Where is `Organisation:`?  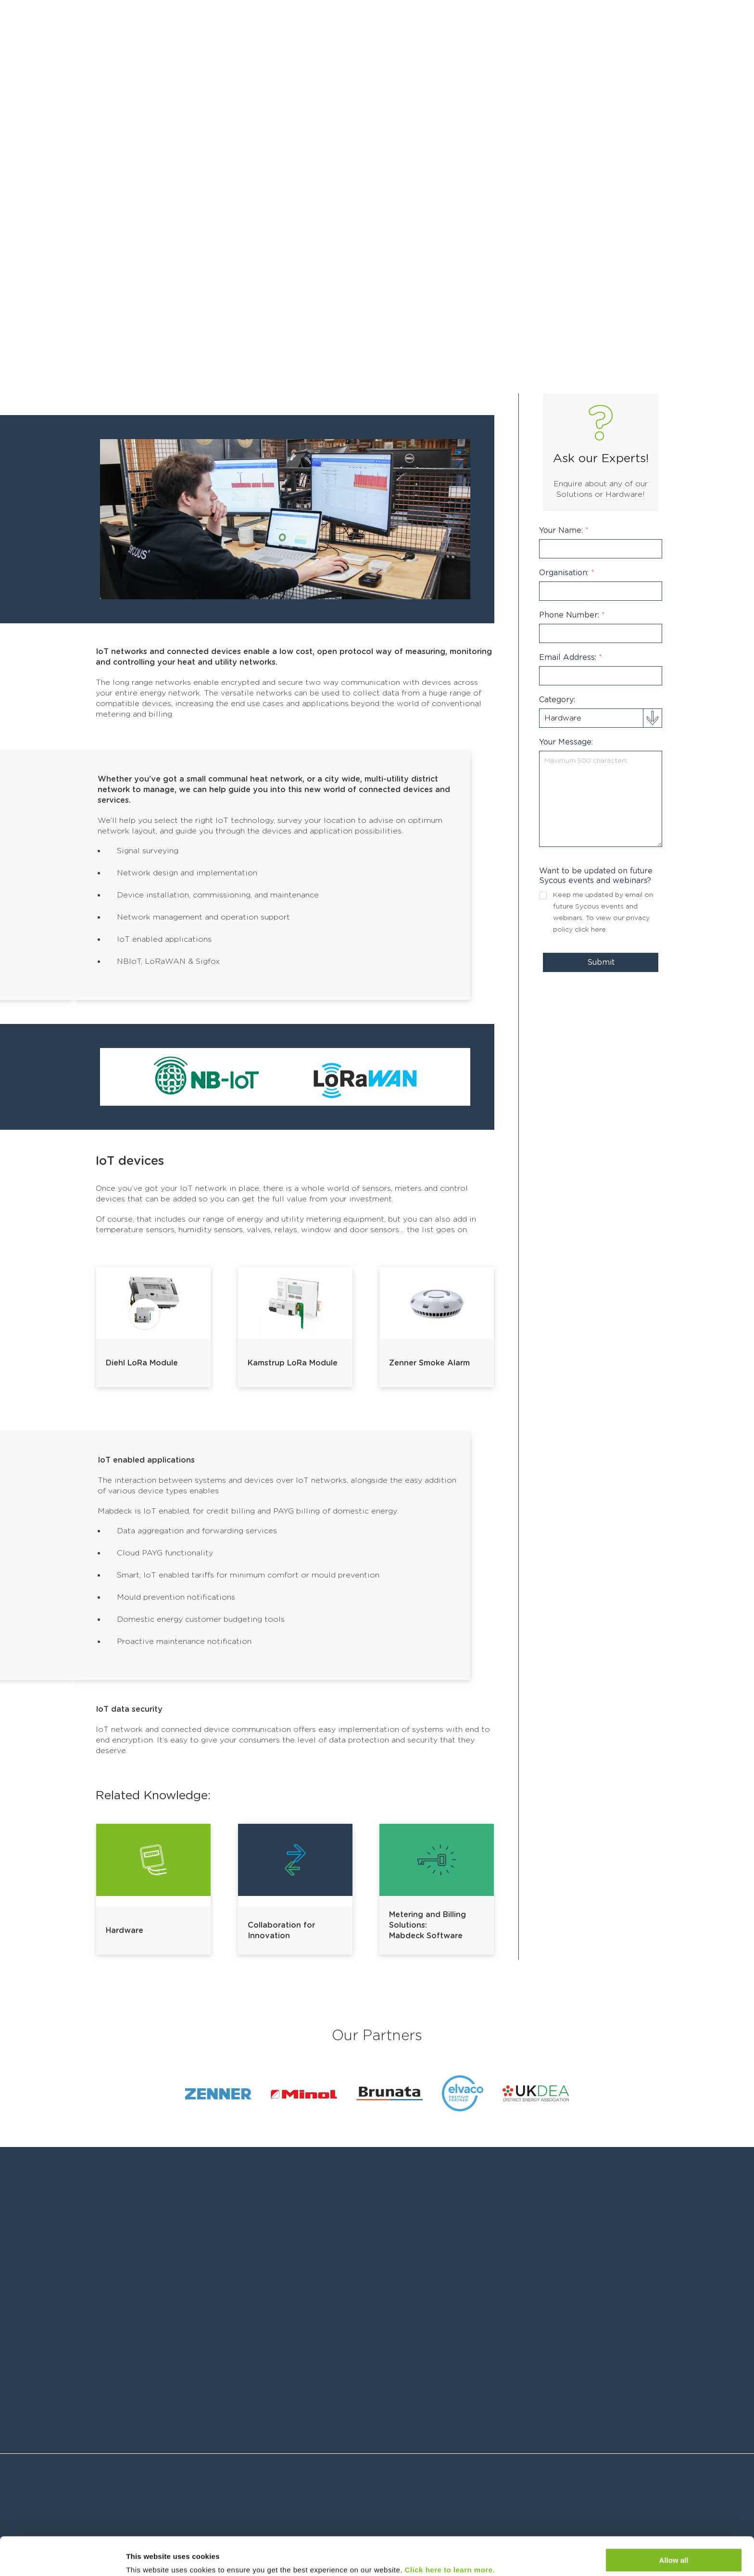
Organisation: is located at coordinates (566, 573).